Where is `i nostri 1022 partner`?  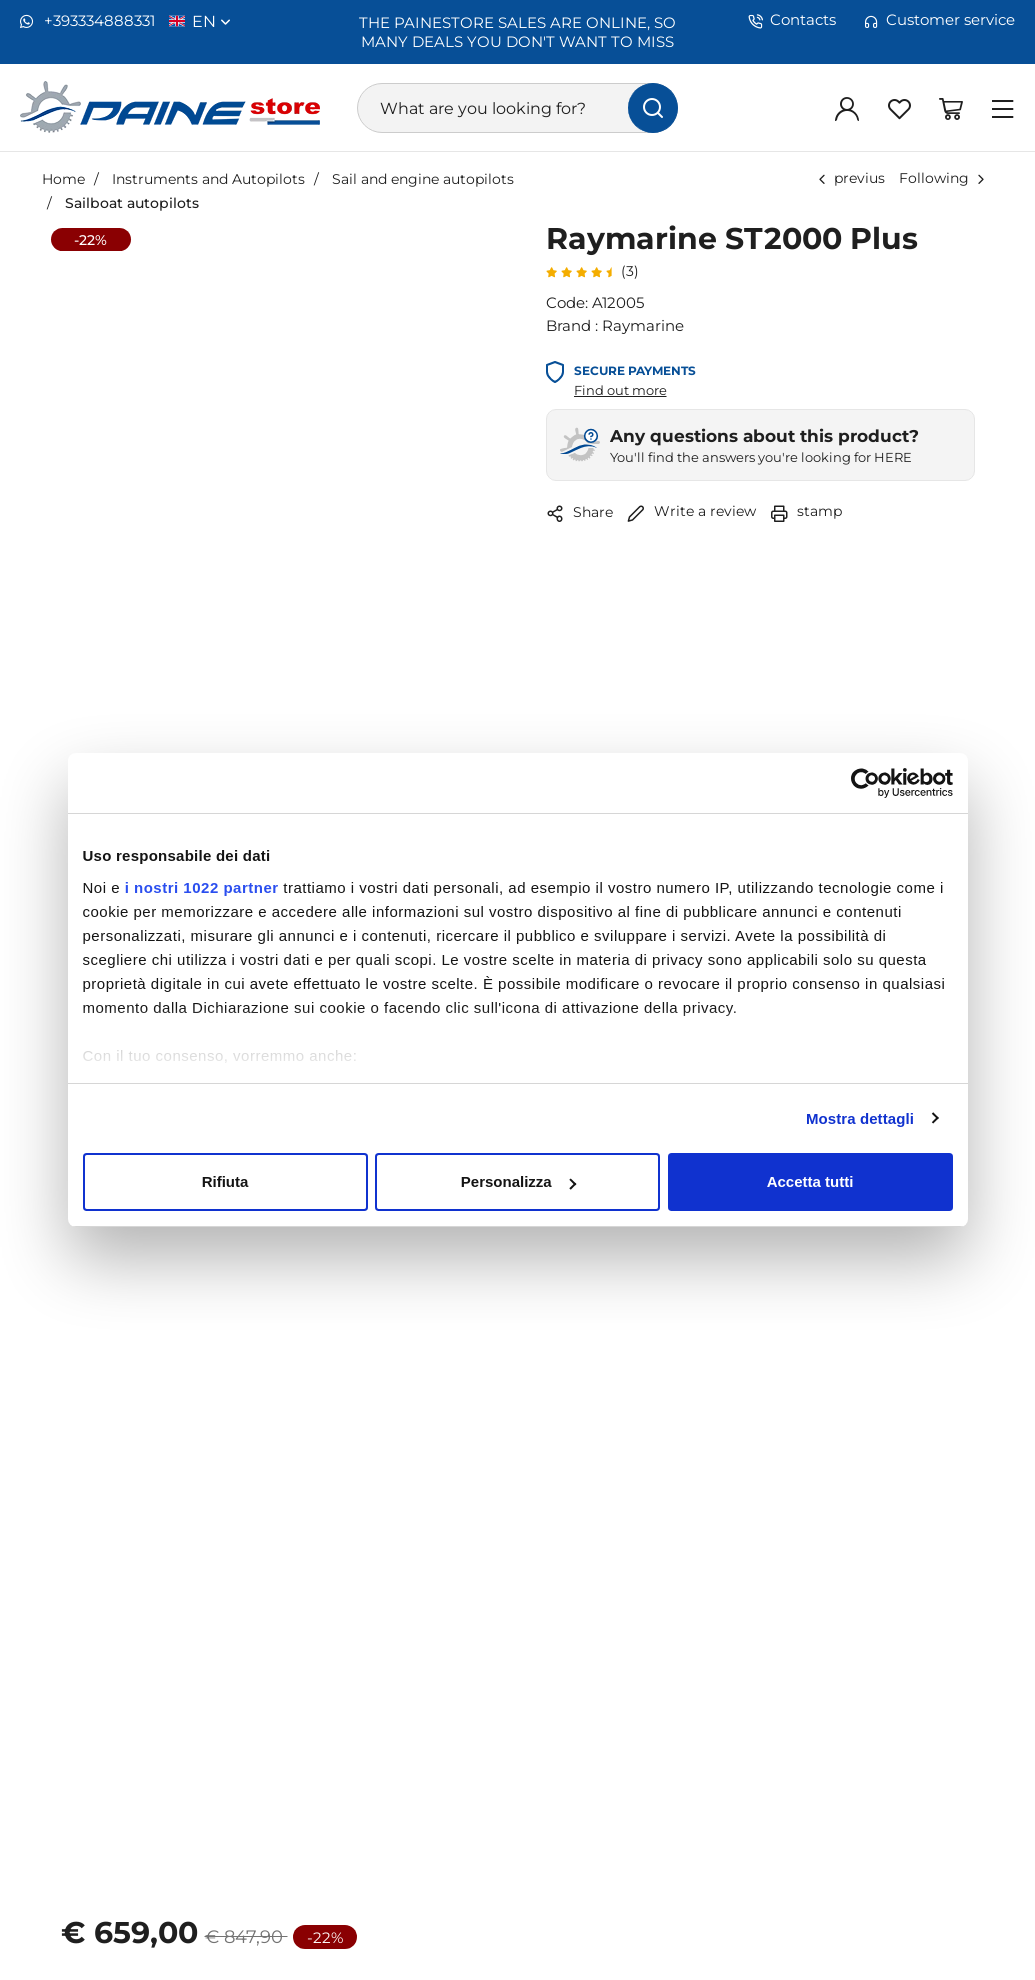
i nostri 1022 partner is located at coordinates (202, 887).